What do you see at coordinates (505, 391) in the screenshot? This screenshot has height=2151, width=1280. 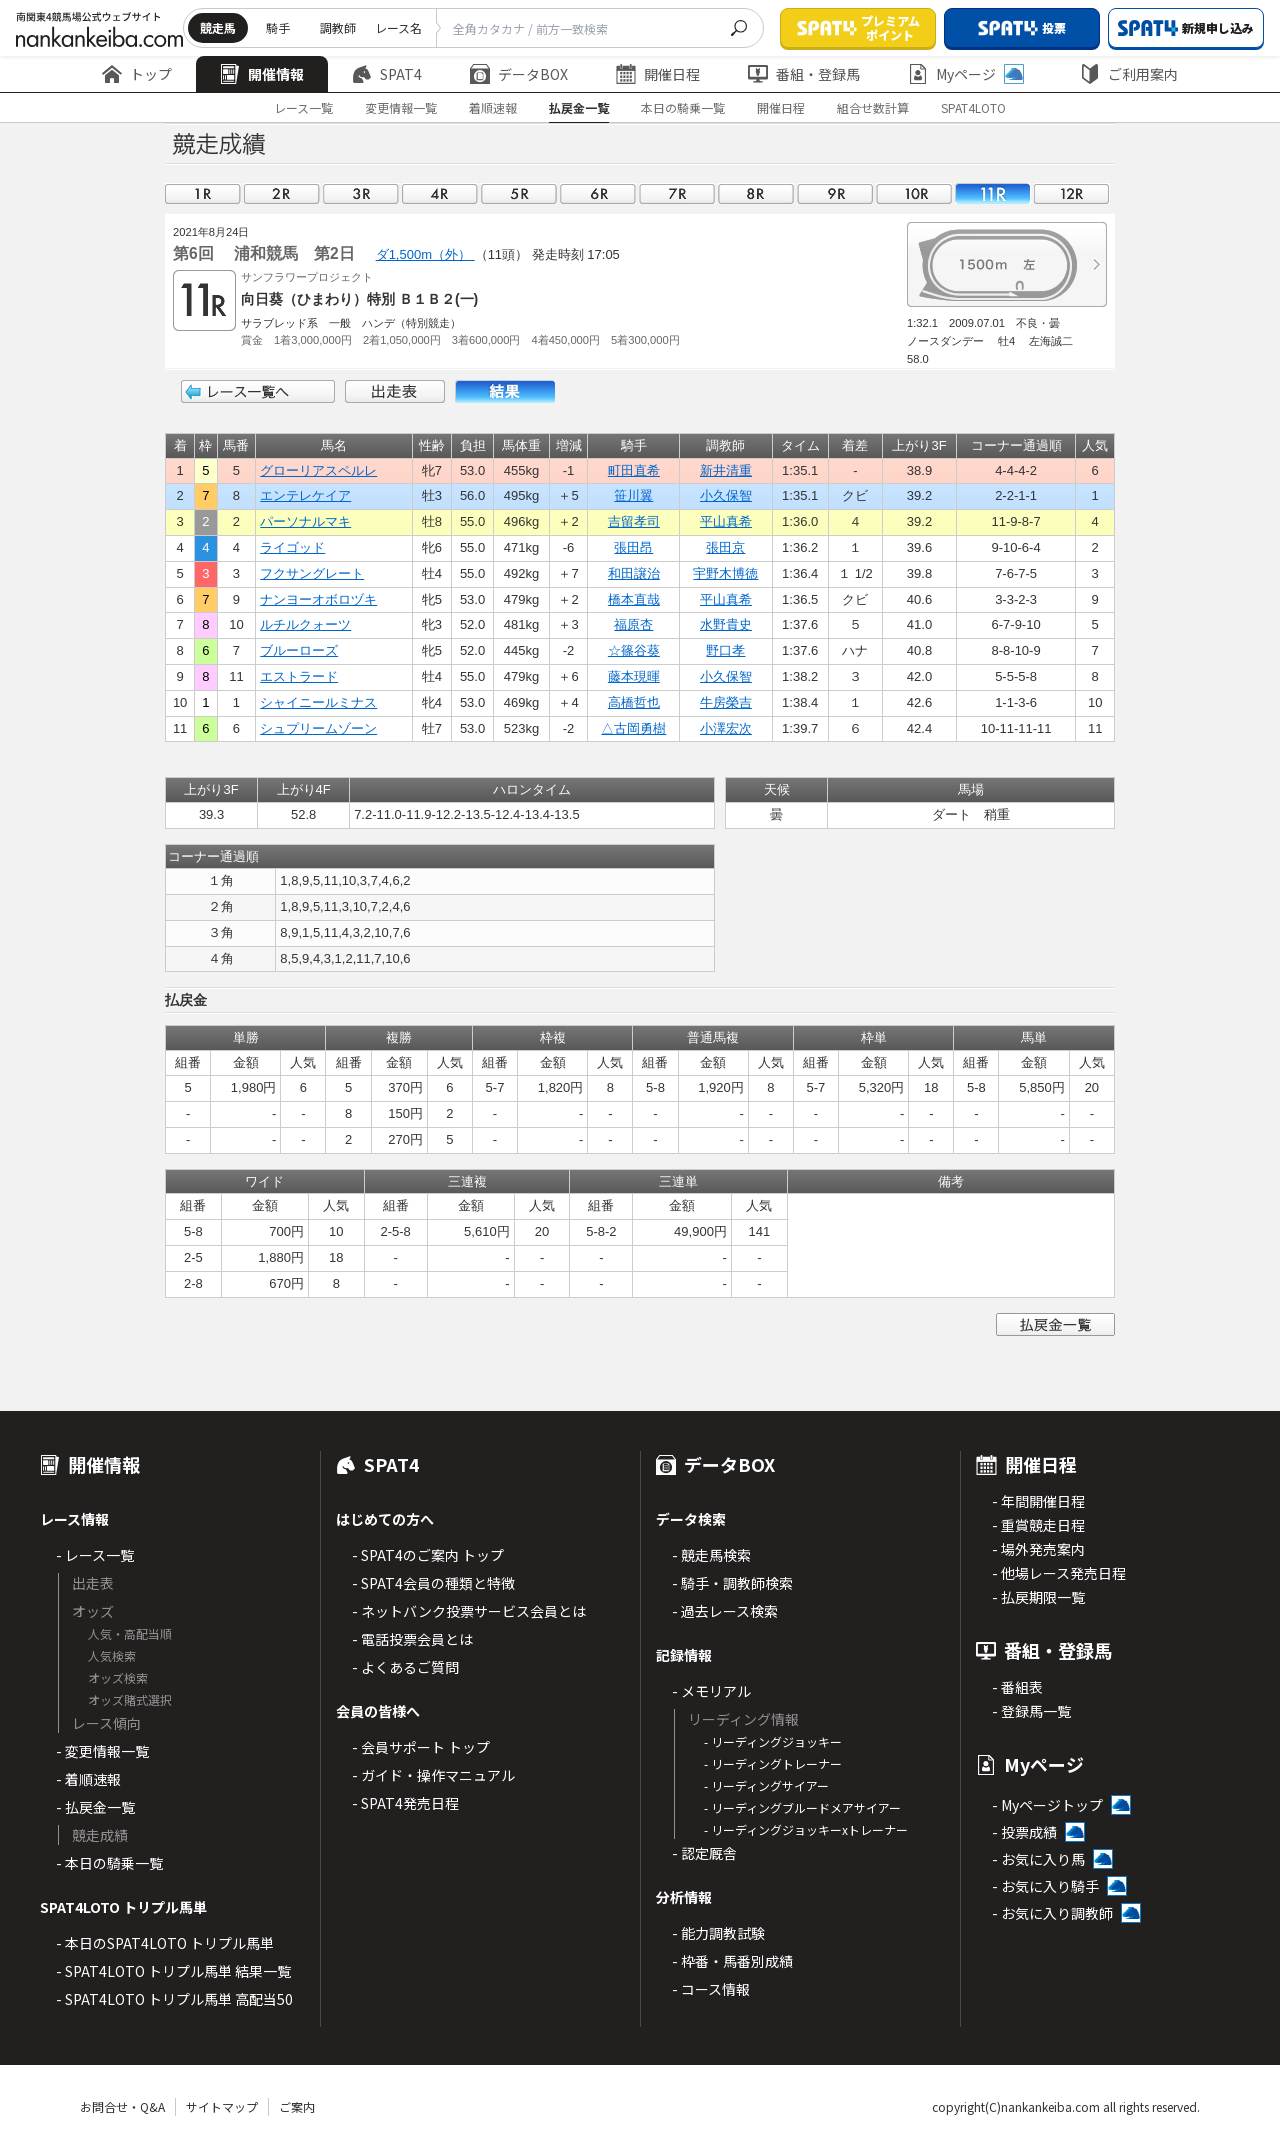 I see `結果` at bounding box center [505, 391].